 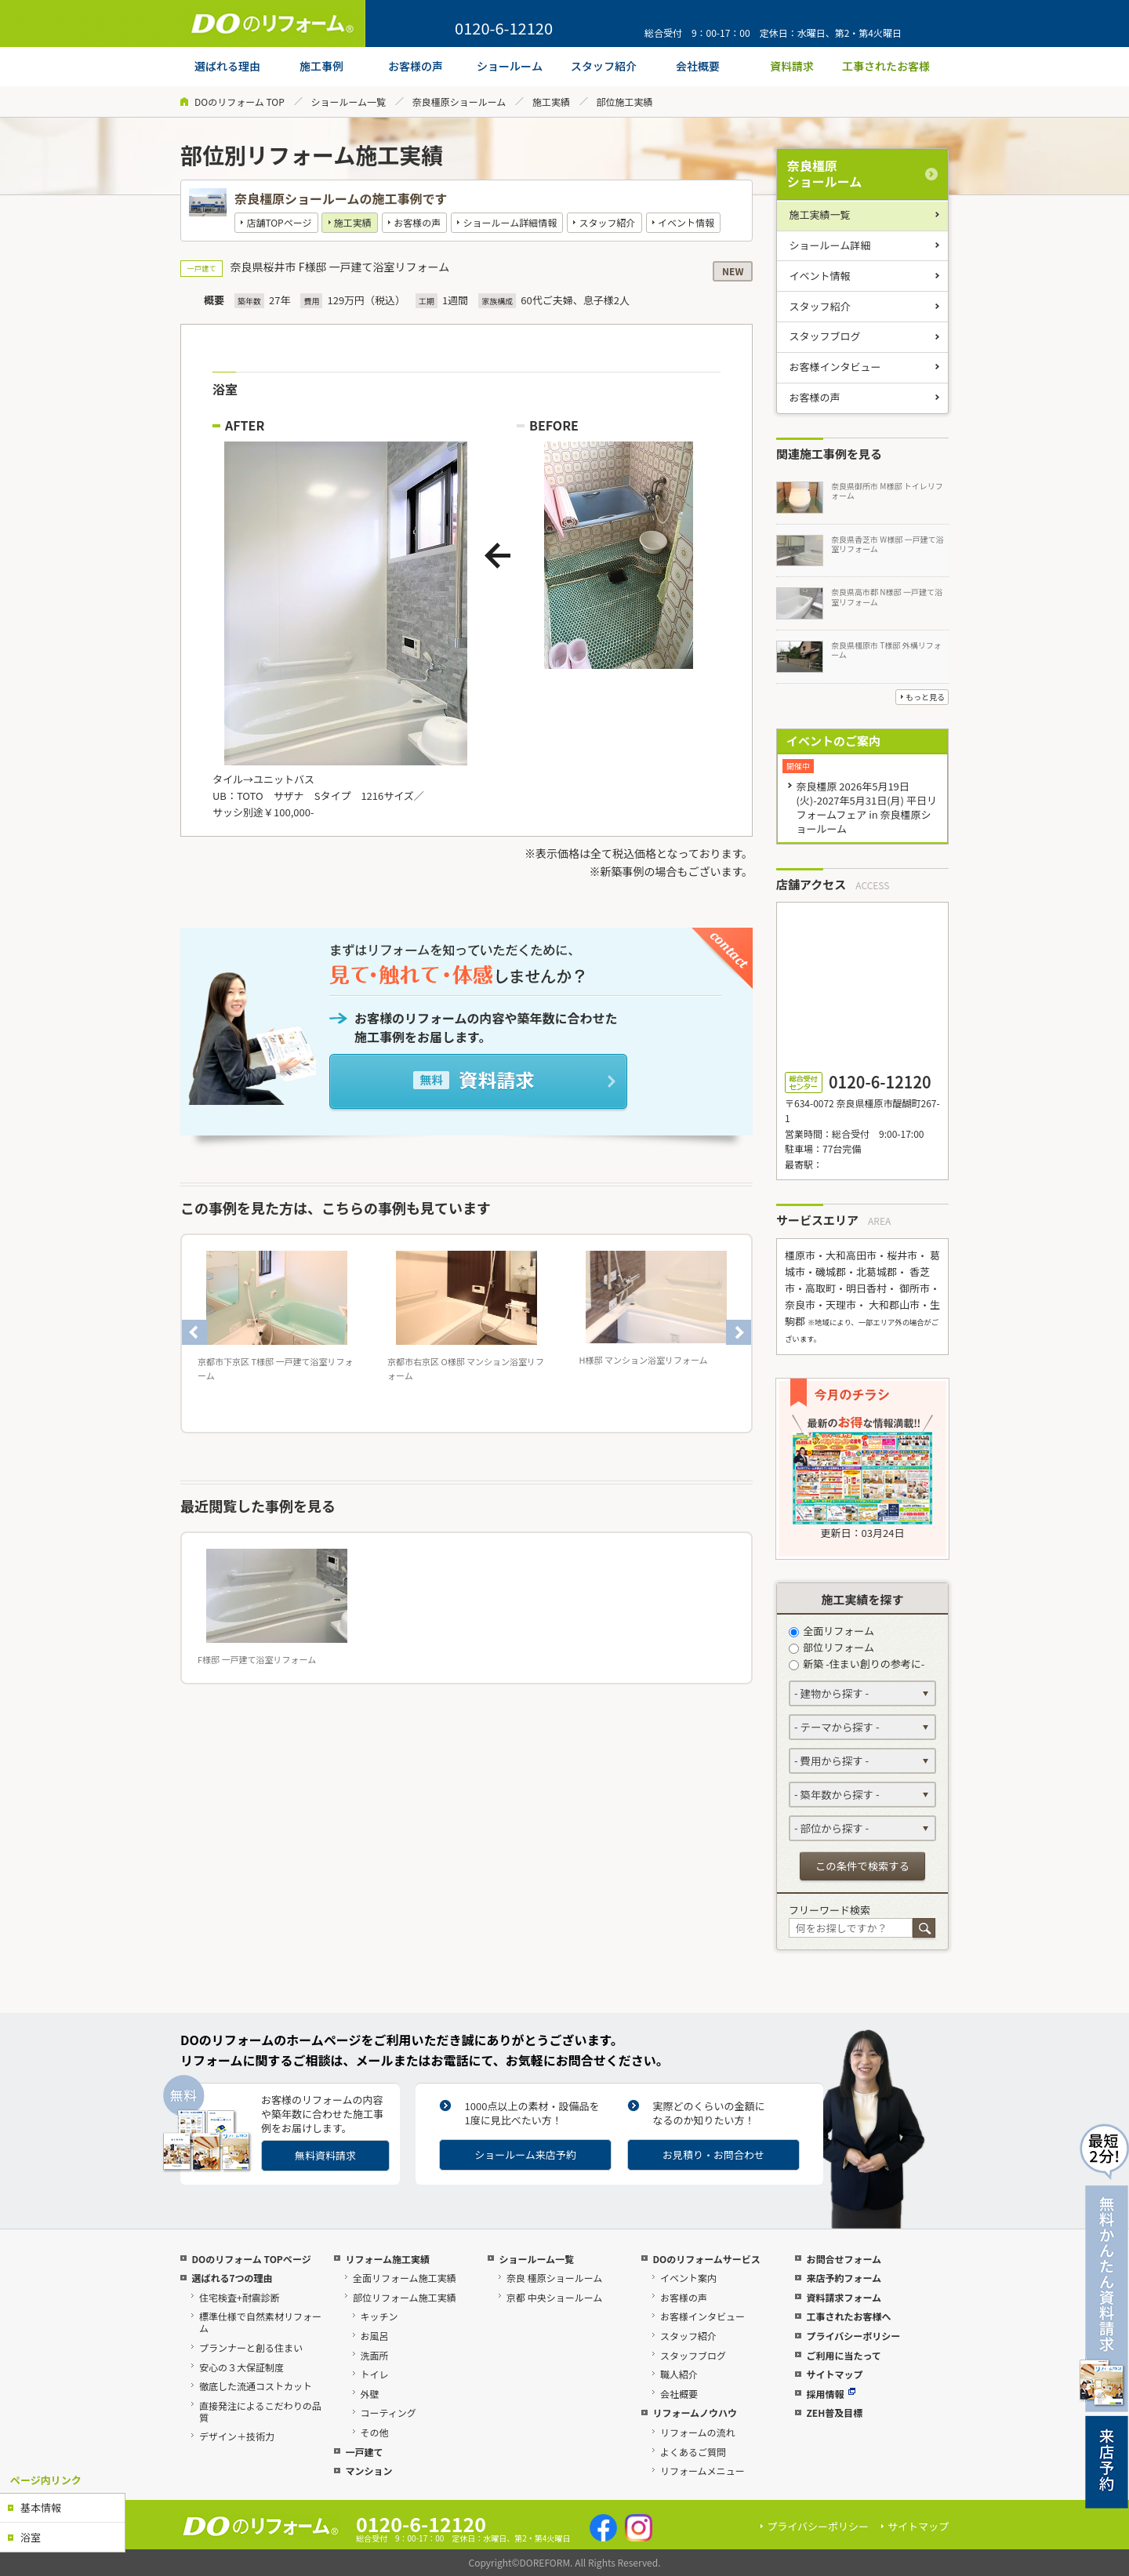 What do you see at coordinates (375, 2374) in the screenshot?
I see `トイレ` at bounding box center [375, 2374].